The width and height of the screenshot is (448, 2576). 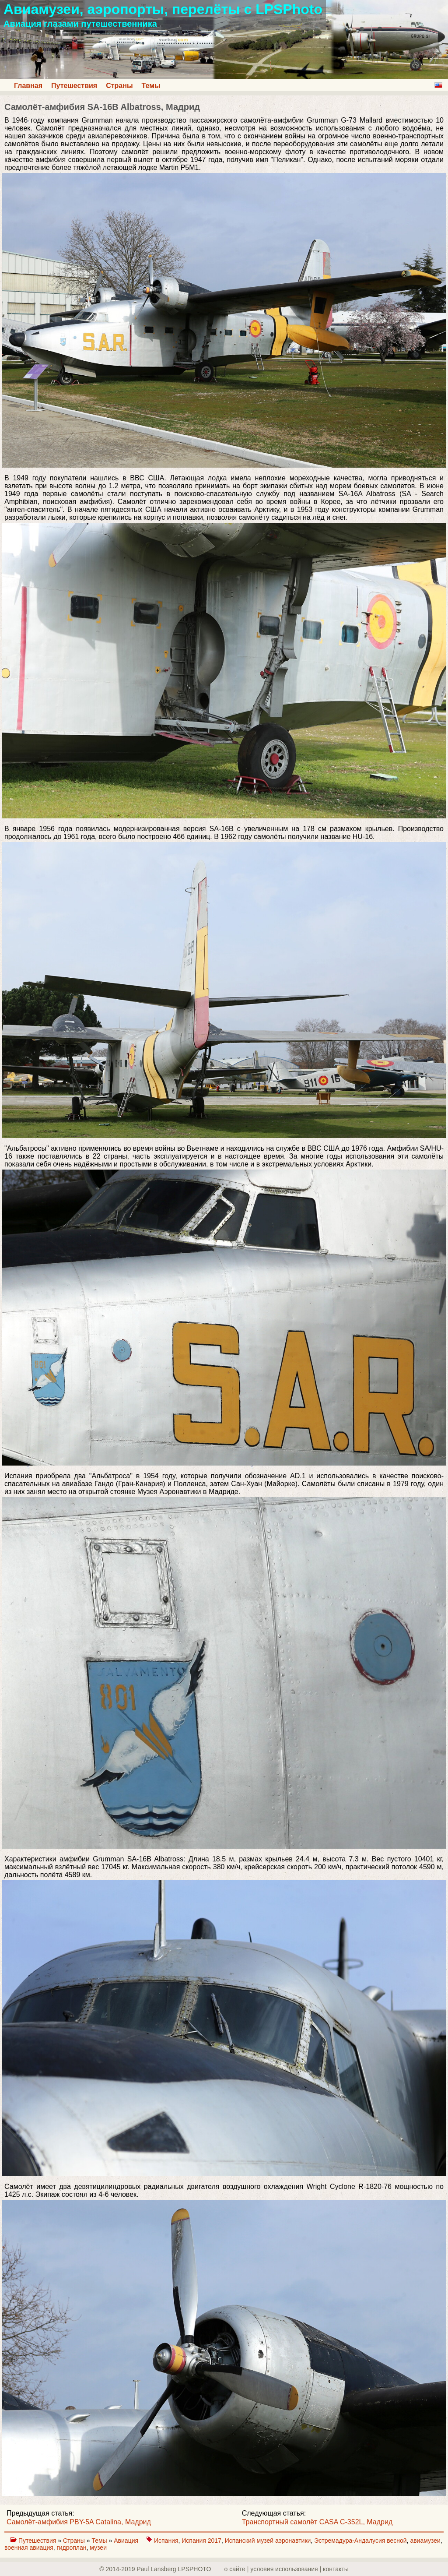 What do you see at coordinates (72, 2547) in the screenshot?
I see `гидроплан` at bounding box center [72, 2547].